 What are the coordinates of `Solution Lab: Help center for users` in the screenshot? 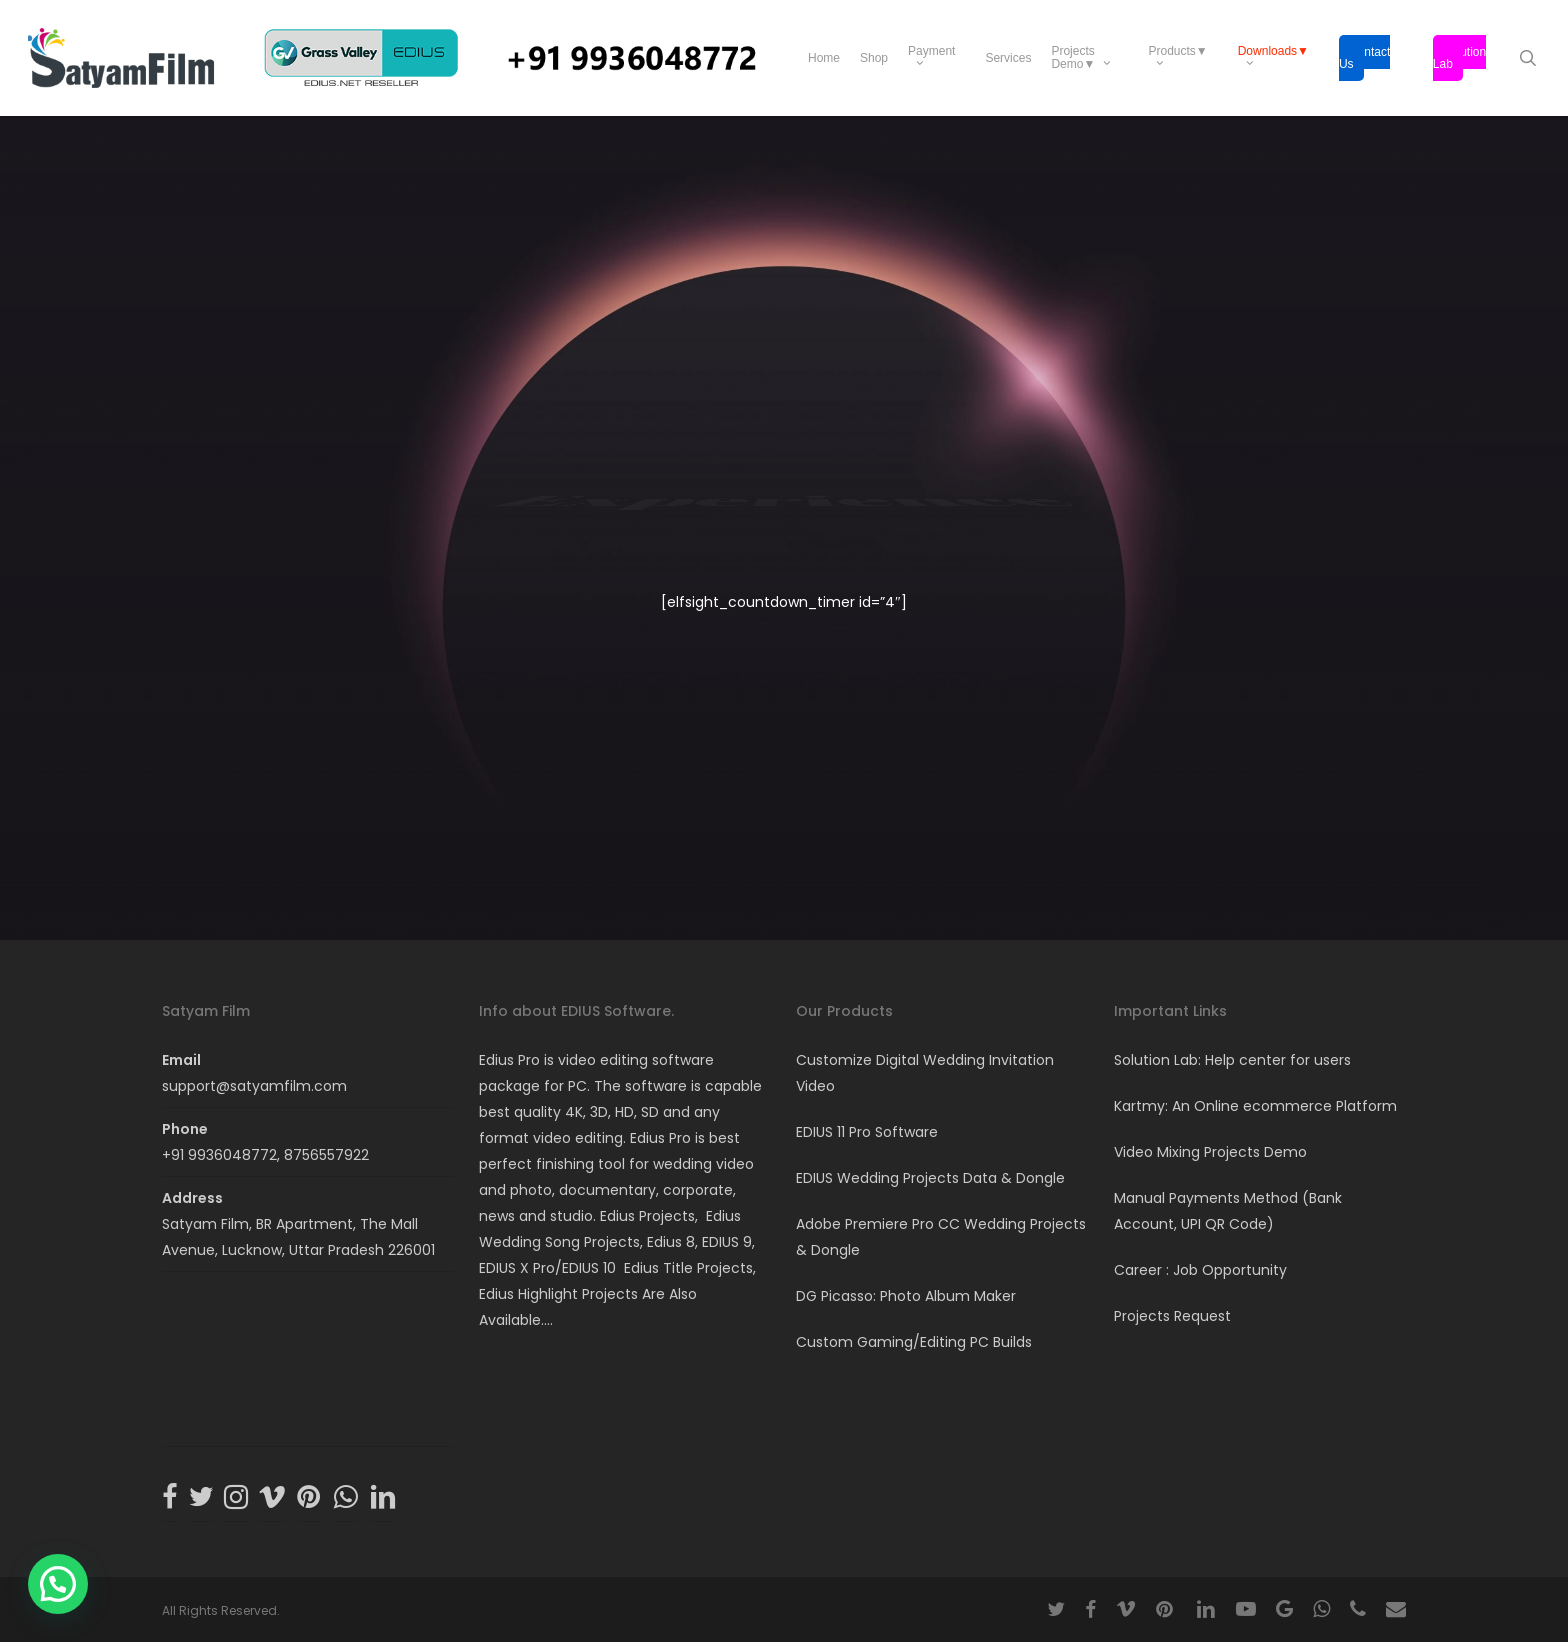 It's located at (1232, 1060).